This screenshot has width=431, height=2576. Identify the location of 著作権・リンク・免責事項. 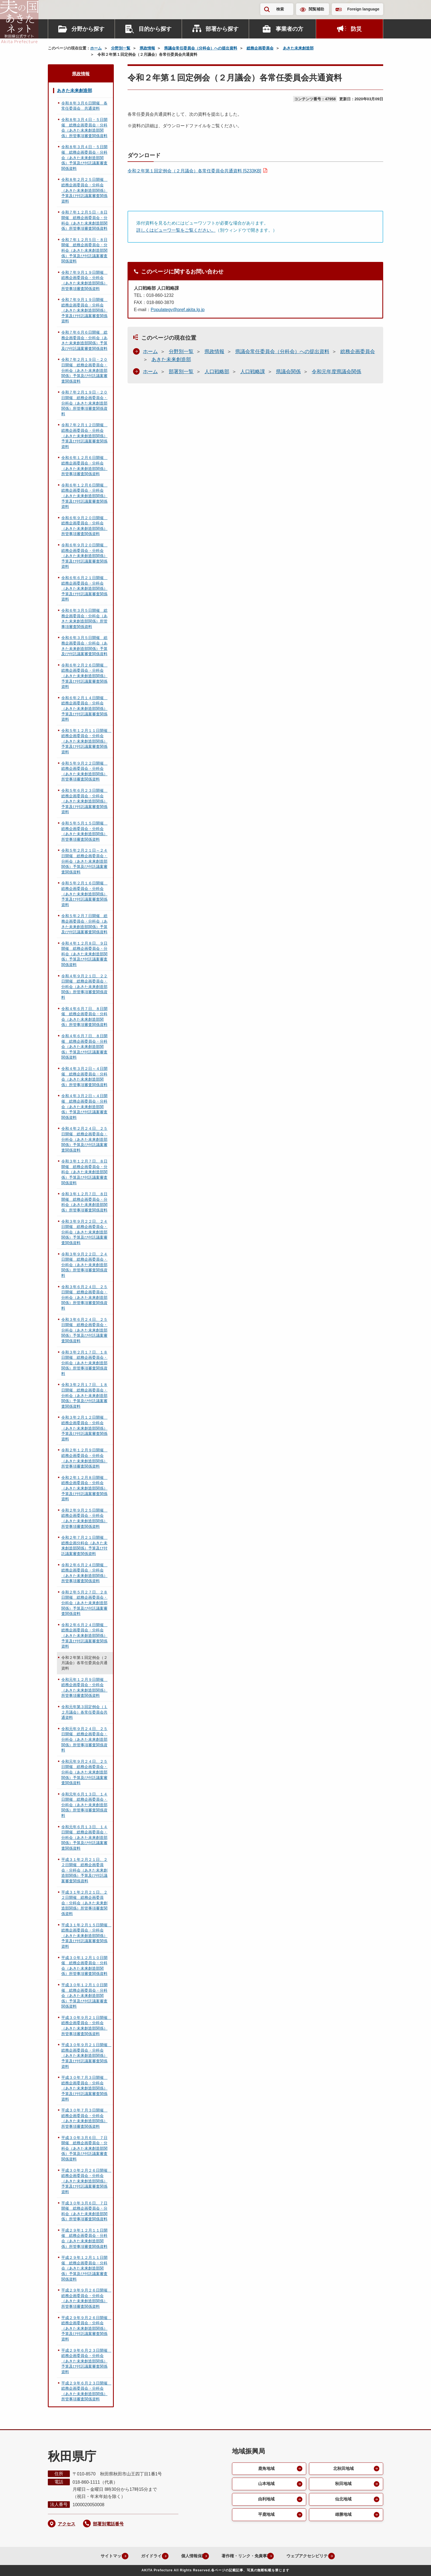
(243, 2555).